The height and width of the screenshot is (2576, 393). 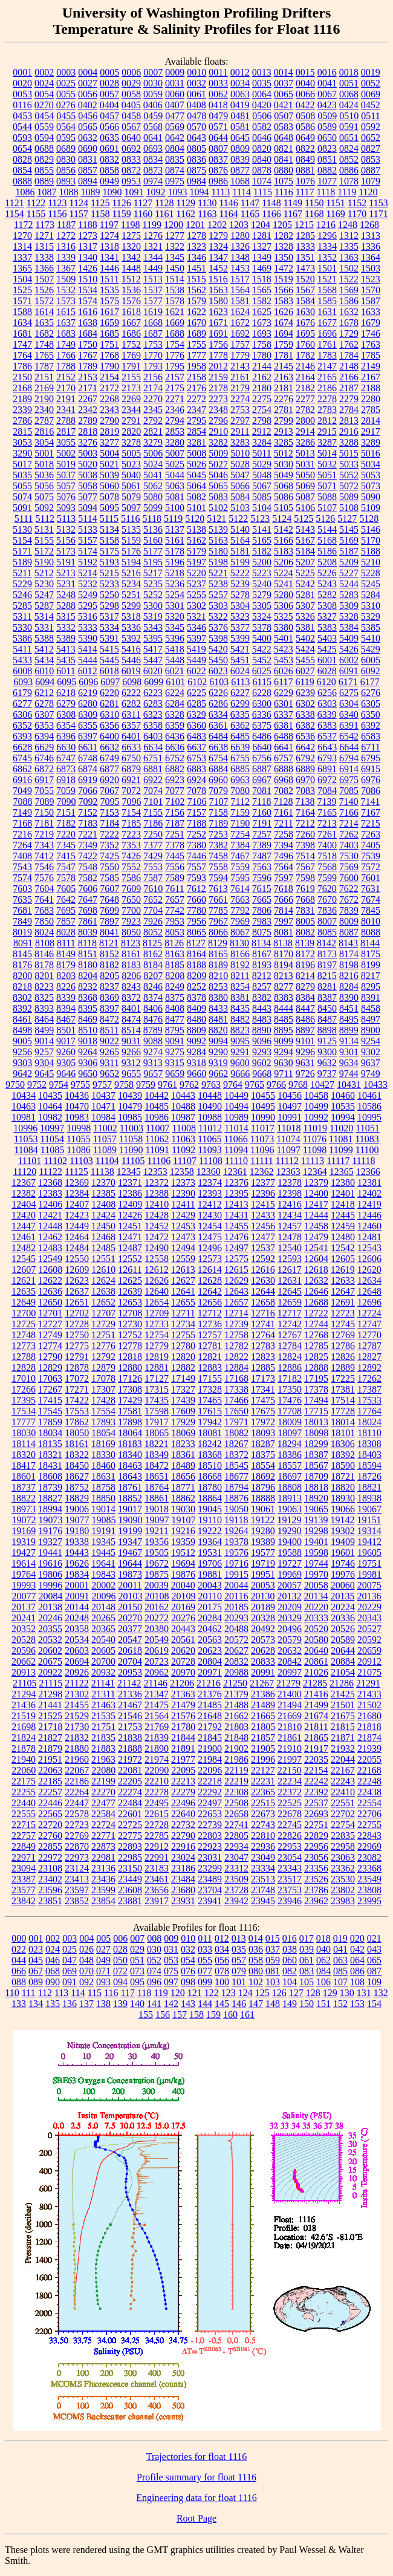 What do you see at coordinates (120, 1938) in the screenshot?
I see `006` at bounding box center [120, 1938].